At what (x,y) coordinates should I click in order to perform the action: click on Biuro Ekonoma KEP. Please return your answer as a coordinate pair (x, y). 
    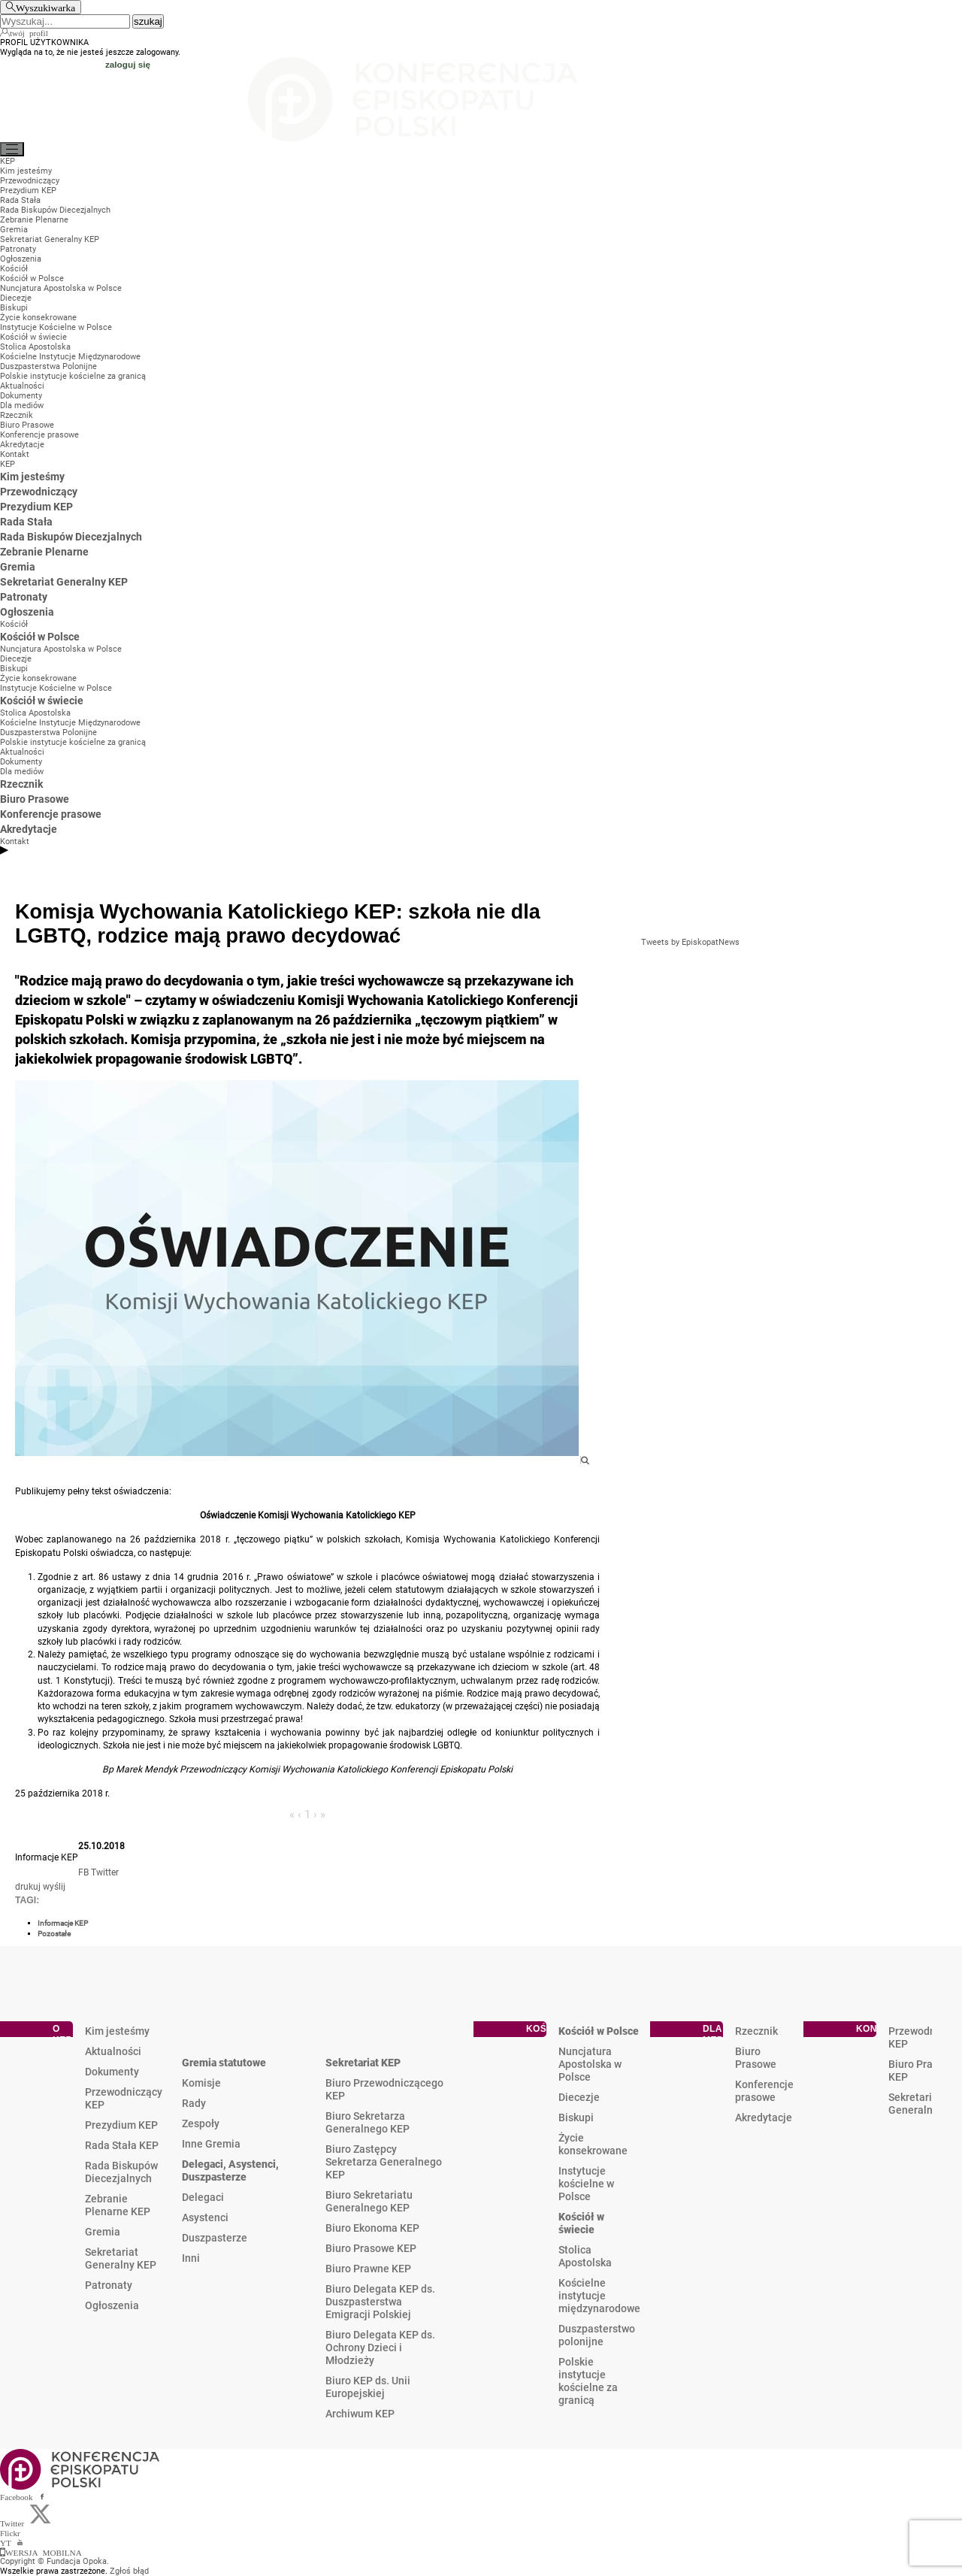
    Looking at the image, I should click on (372, 2228).